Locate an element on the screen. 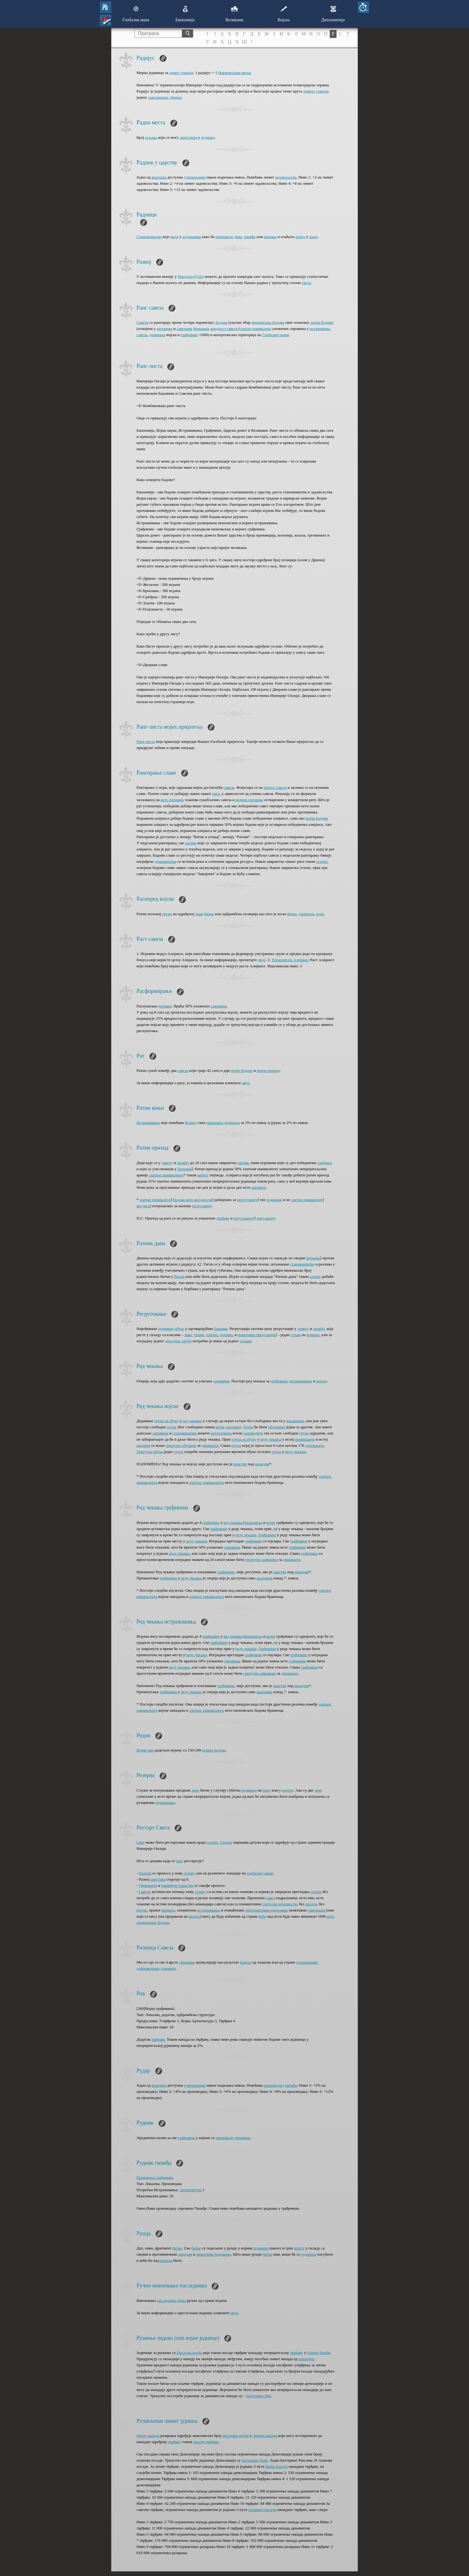  вештина is located at coordinates (159, 177).